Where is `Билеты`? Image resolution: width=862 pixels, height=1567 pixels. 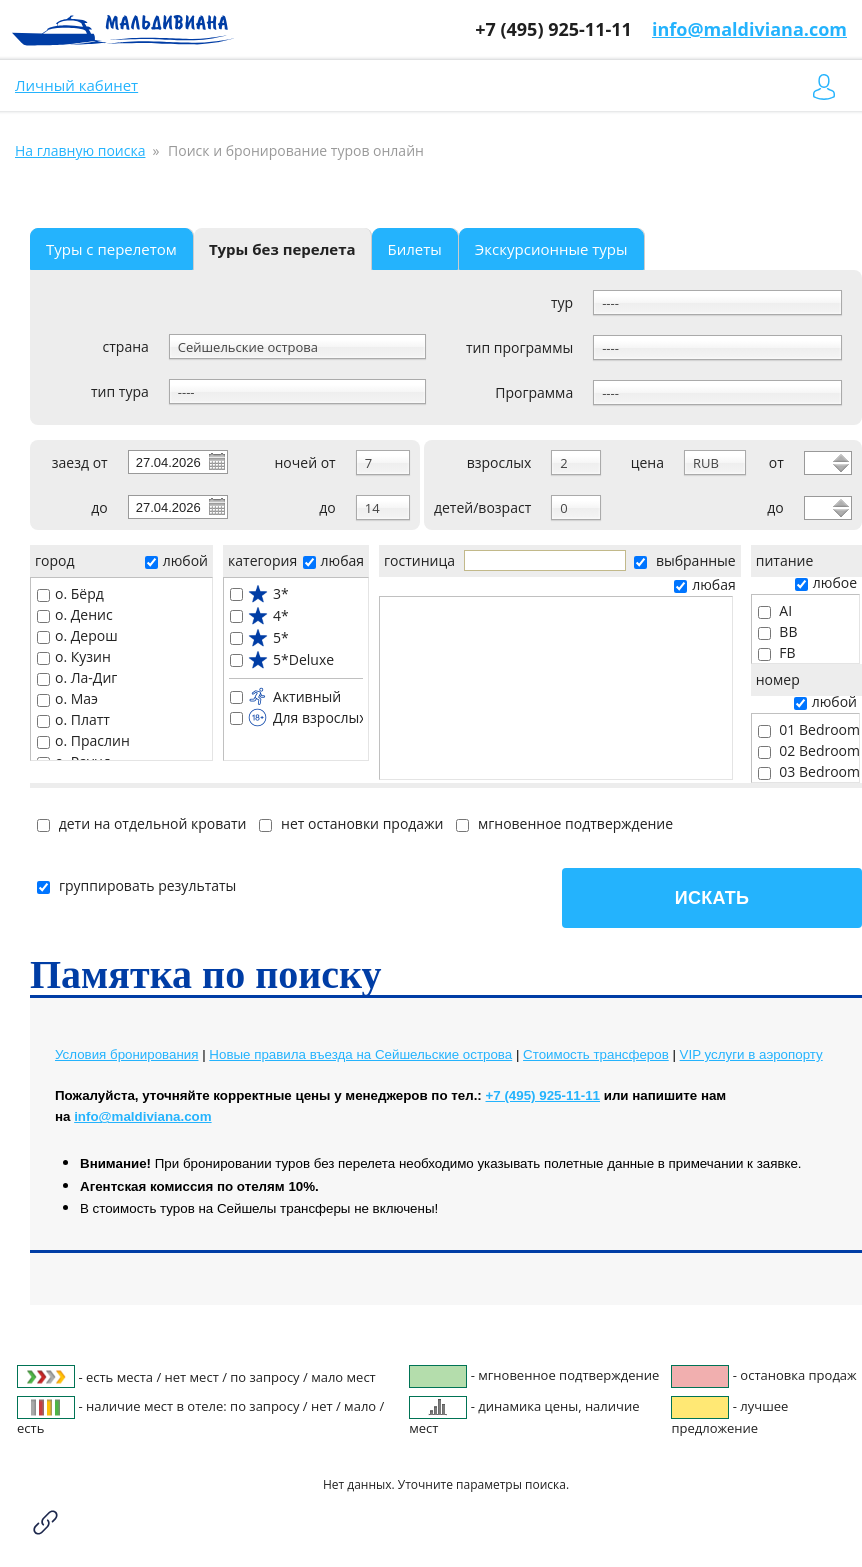
Билеты is located at coordinates (415, 249).